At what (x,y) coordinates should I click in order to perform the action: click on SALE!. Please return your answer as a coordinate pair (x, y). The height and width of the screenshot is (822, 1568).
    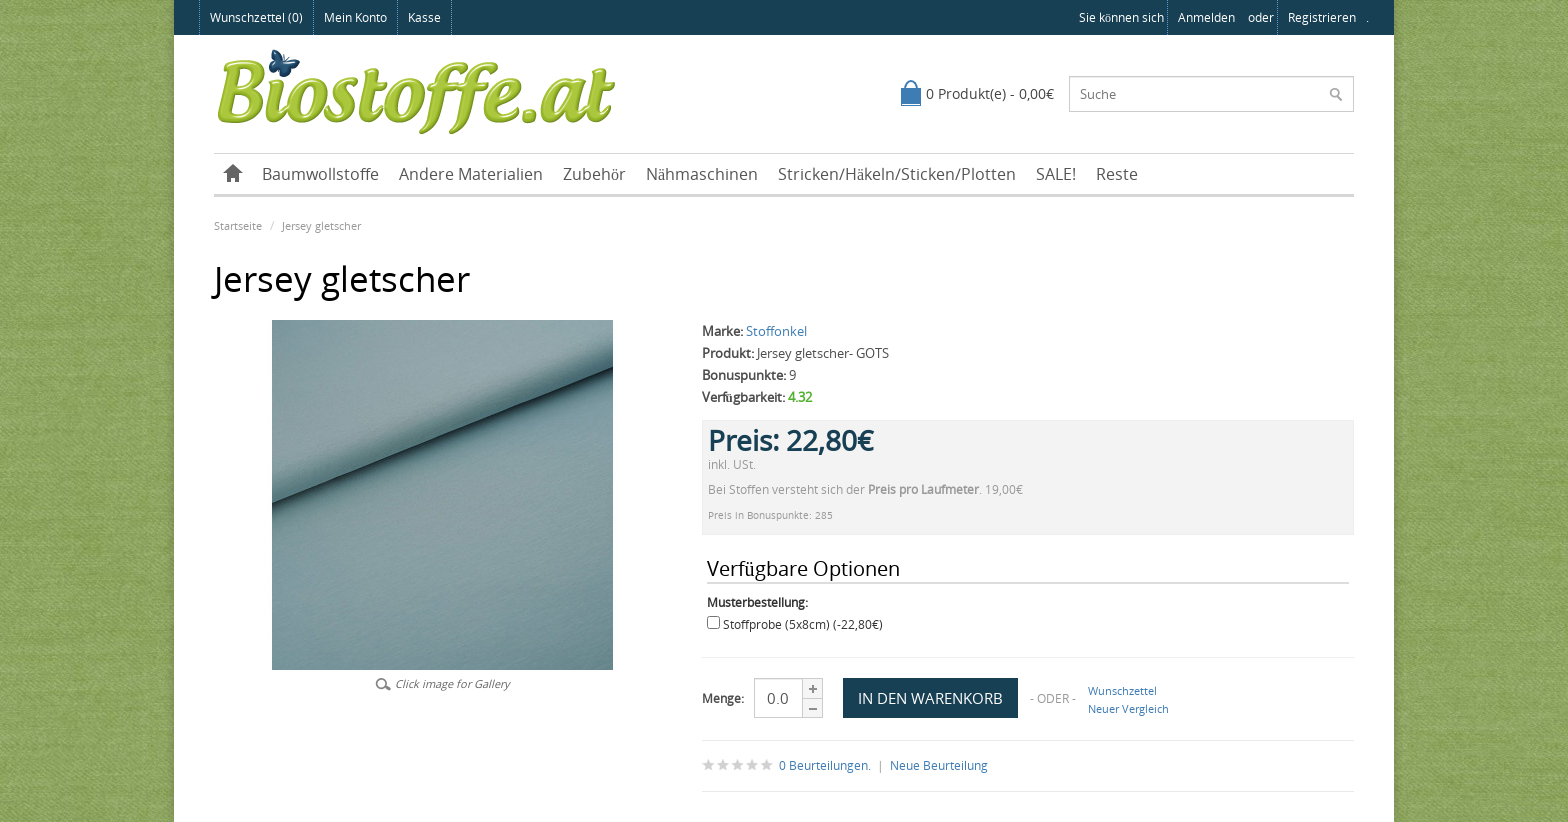
    Looking at the image, I should click on (1056, 174).